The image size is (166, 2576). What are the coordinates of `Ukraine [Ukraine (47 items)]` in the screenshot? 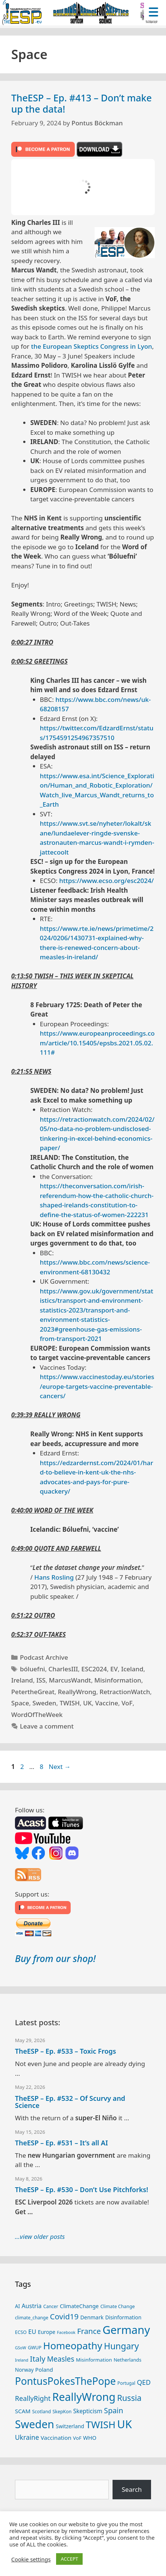 It's located at (27, 2437).